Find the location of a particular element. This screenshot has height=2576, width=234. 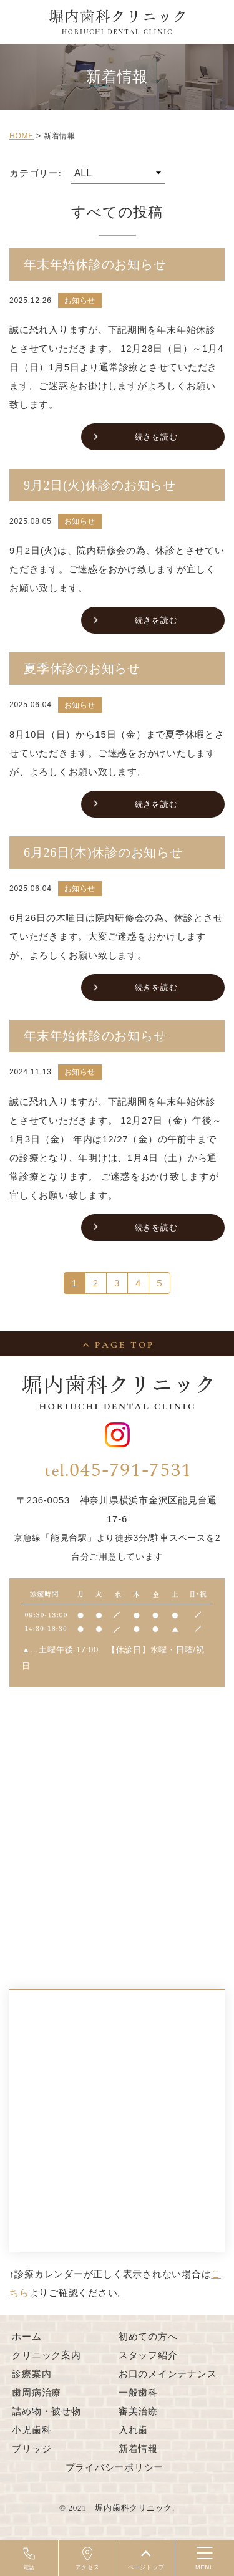

詰め物・被せ物 is located at coordinates (46, 2411).